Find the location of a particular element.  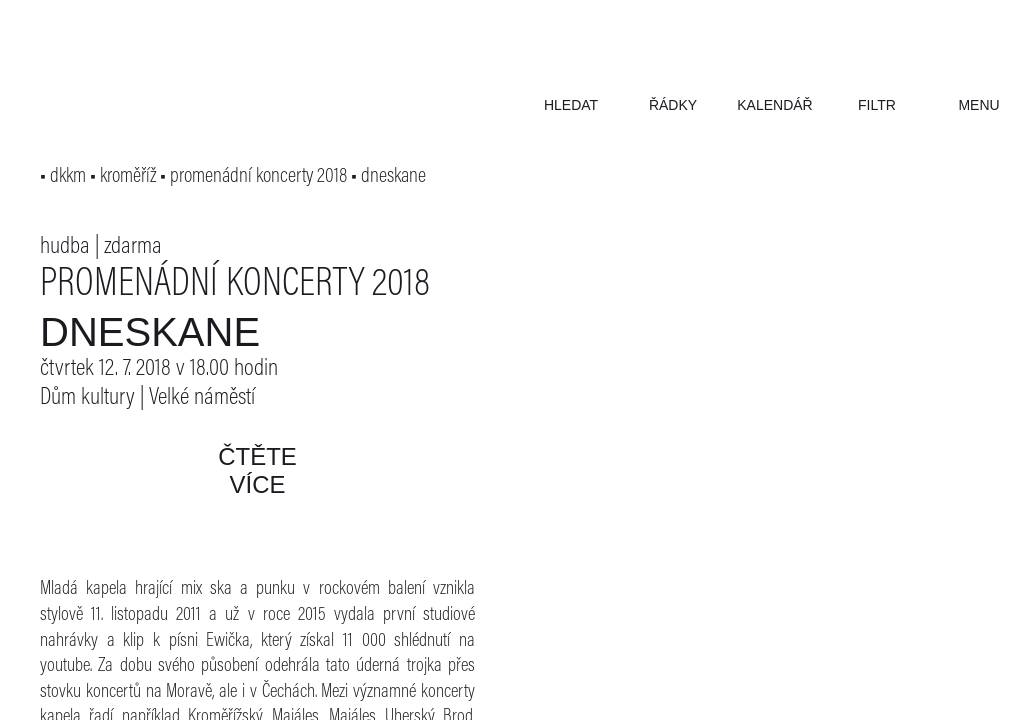

zdarma is located at coordinates (133, 247).